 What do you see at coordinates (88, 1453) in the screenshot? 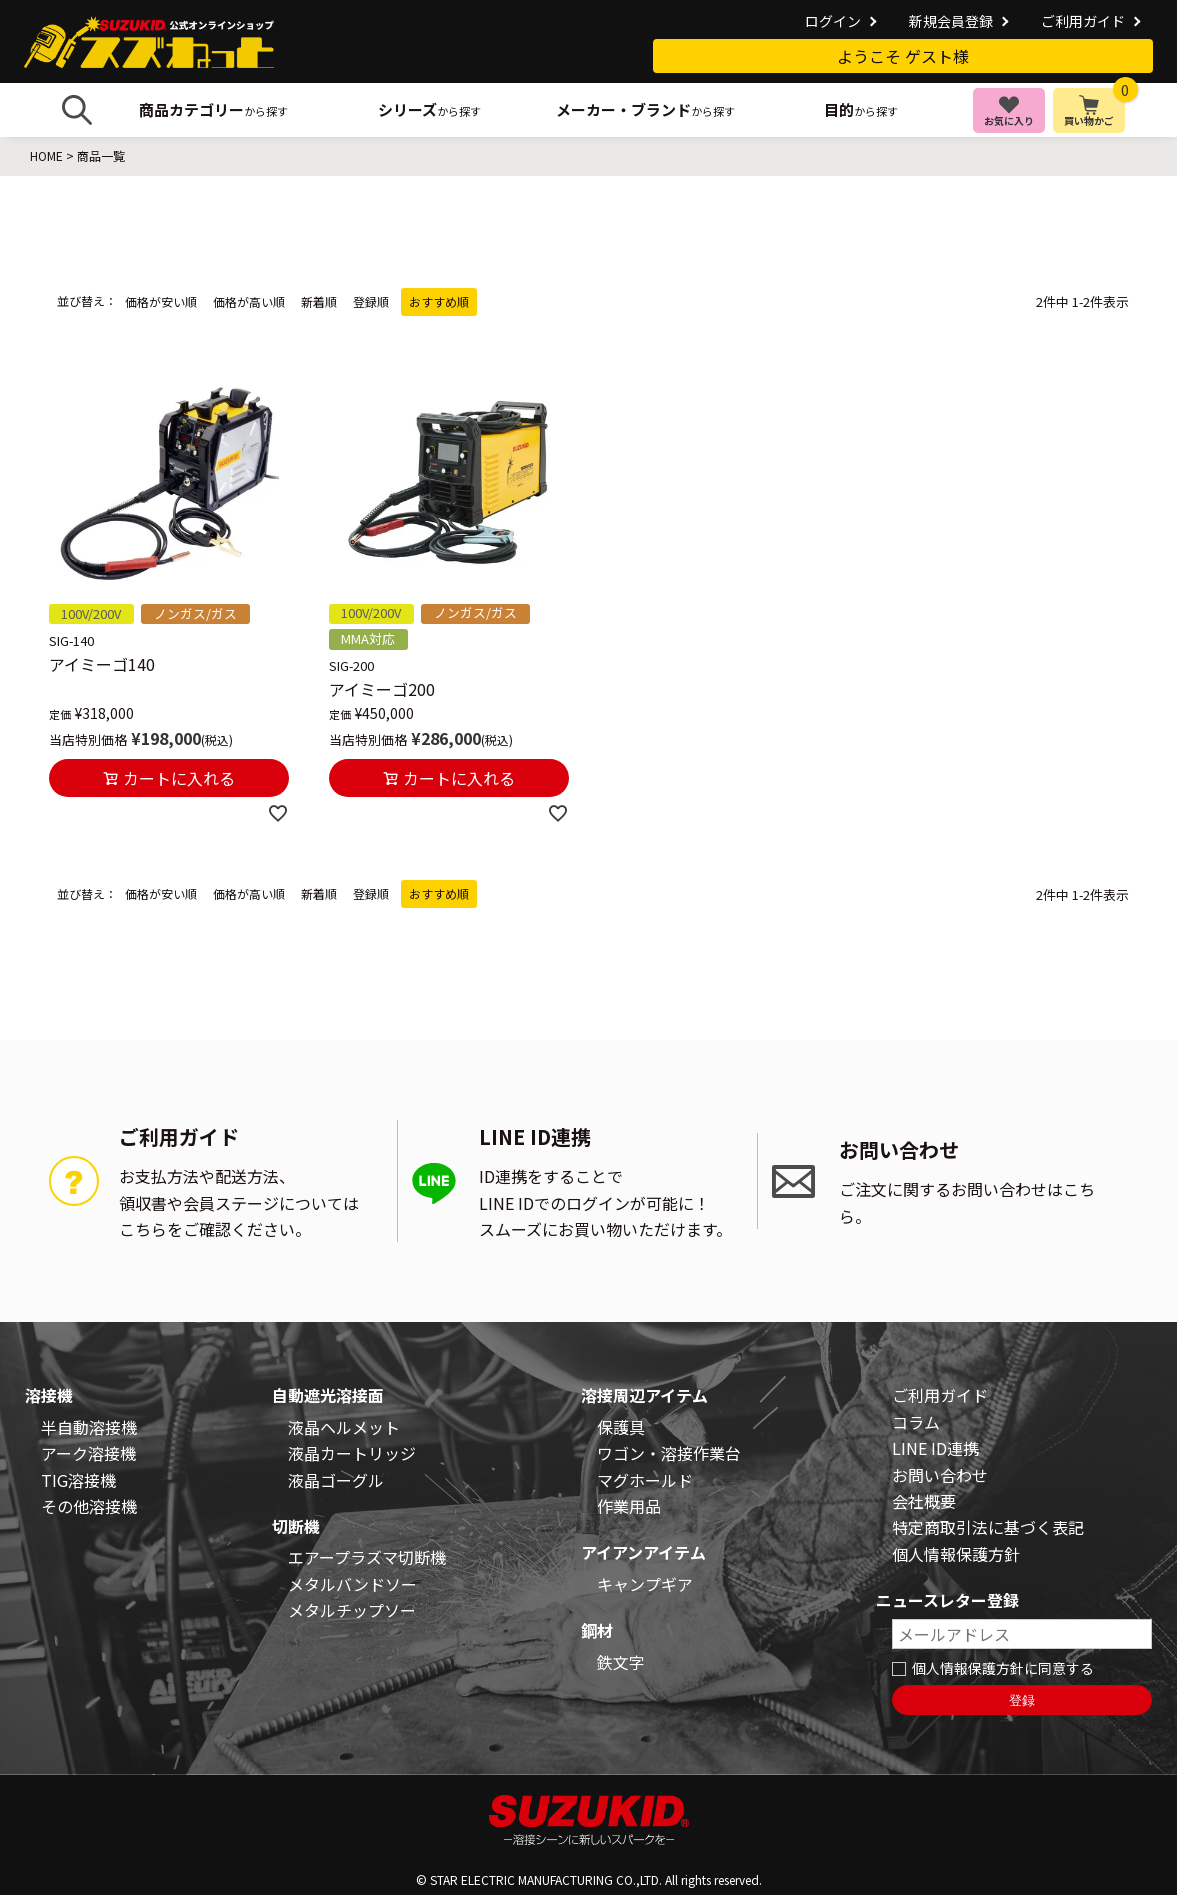
I see `アーク溶接機` at bounding box center [88, 1453].